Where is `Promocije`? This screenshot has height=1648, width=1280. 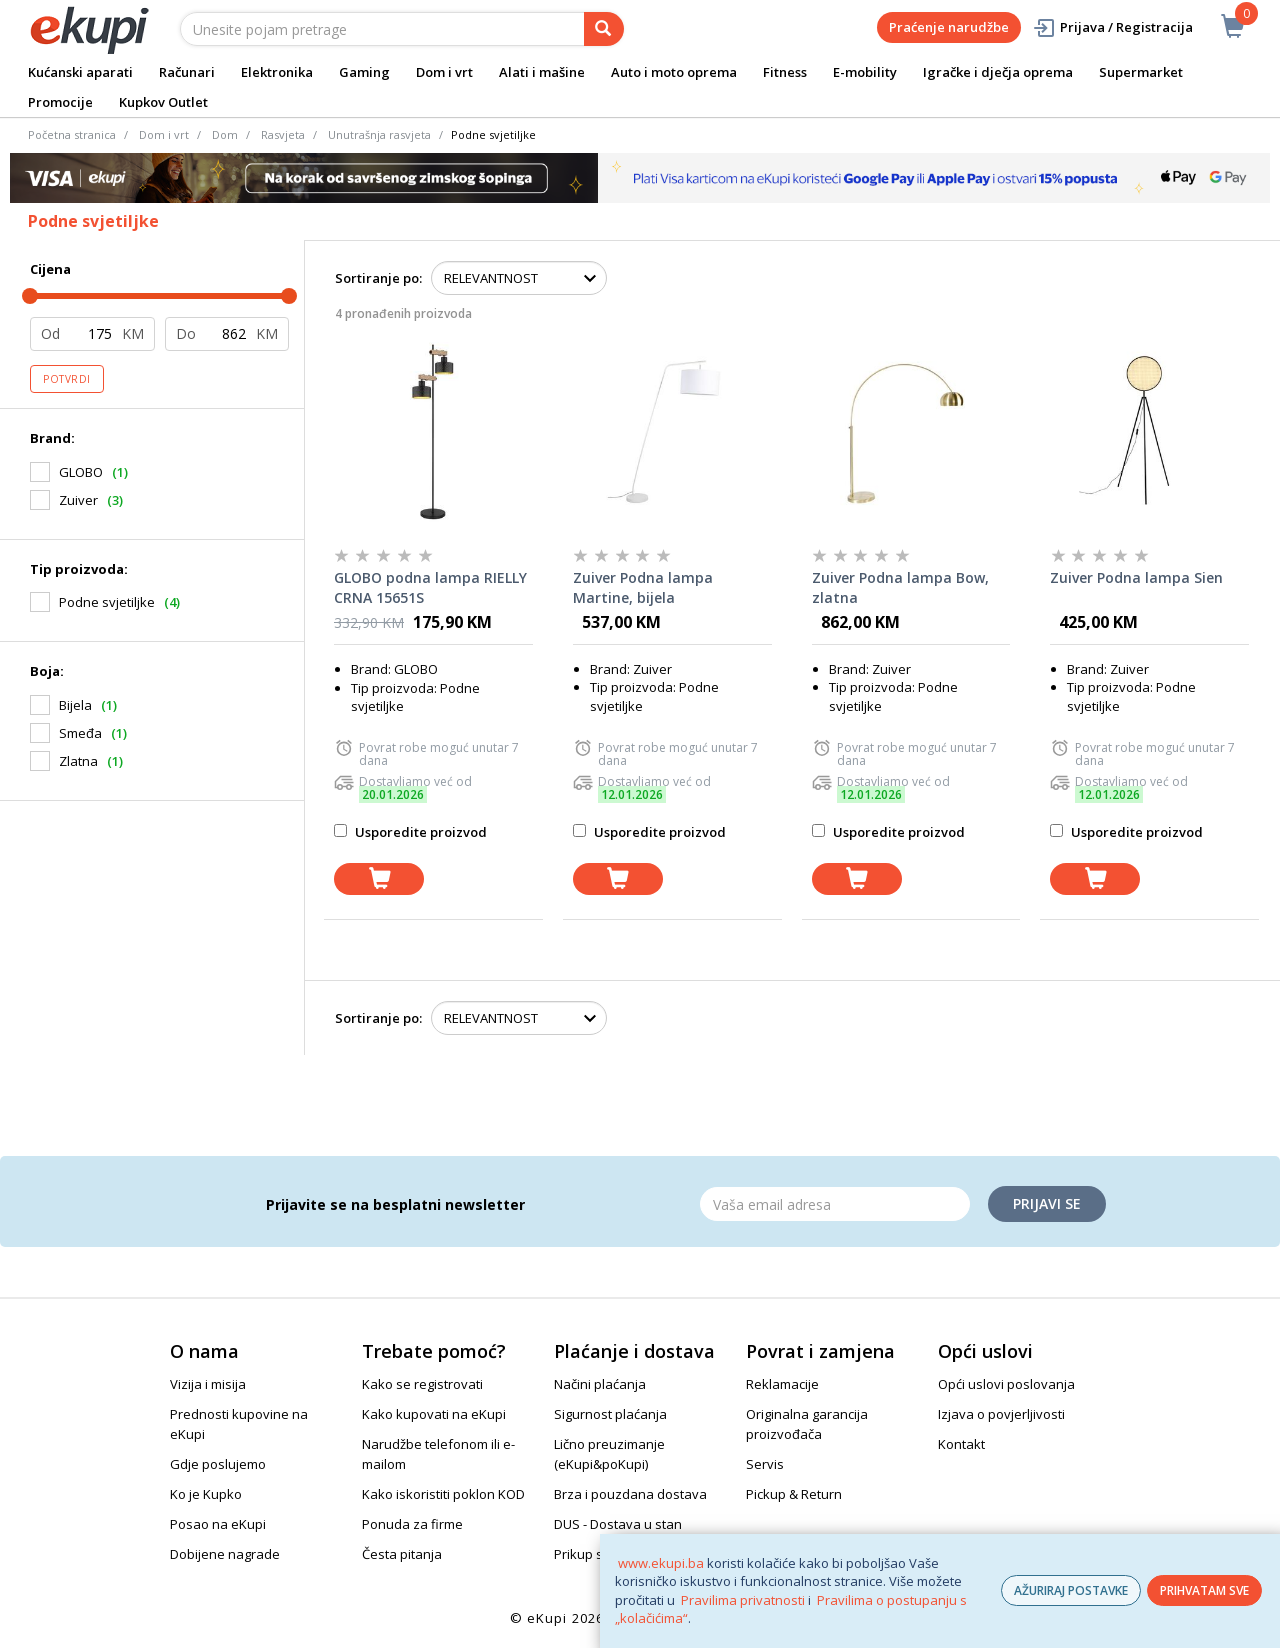
Promocije is located at coordinates (60, 102).